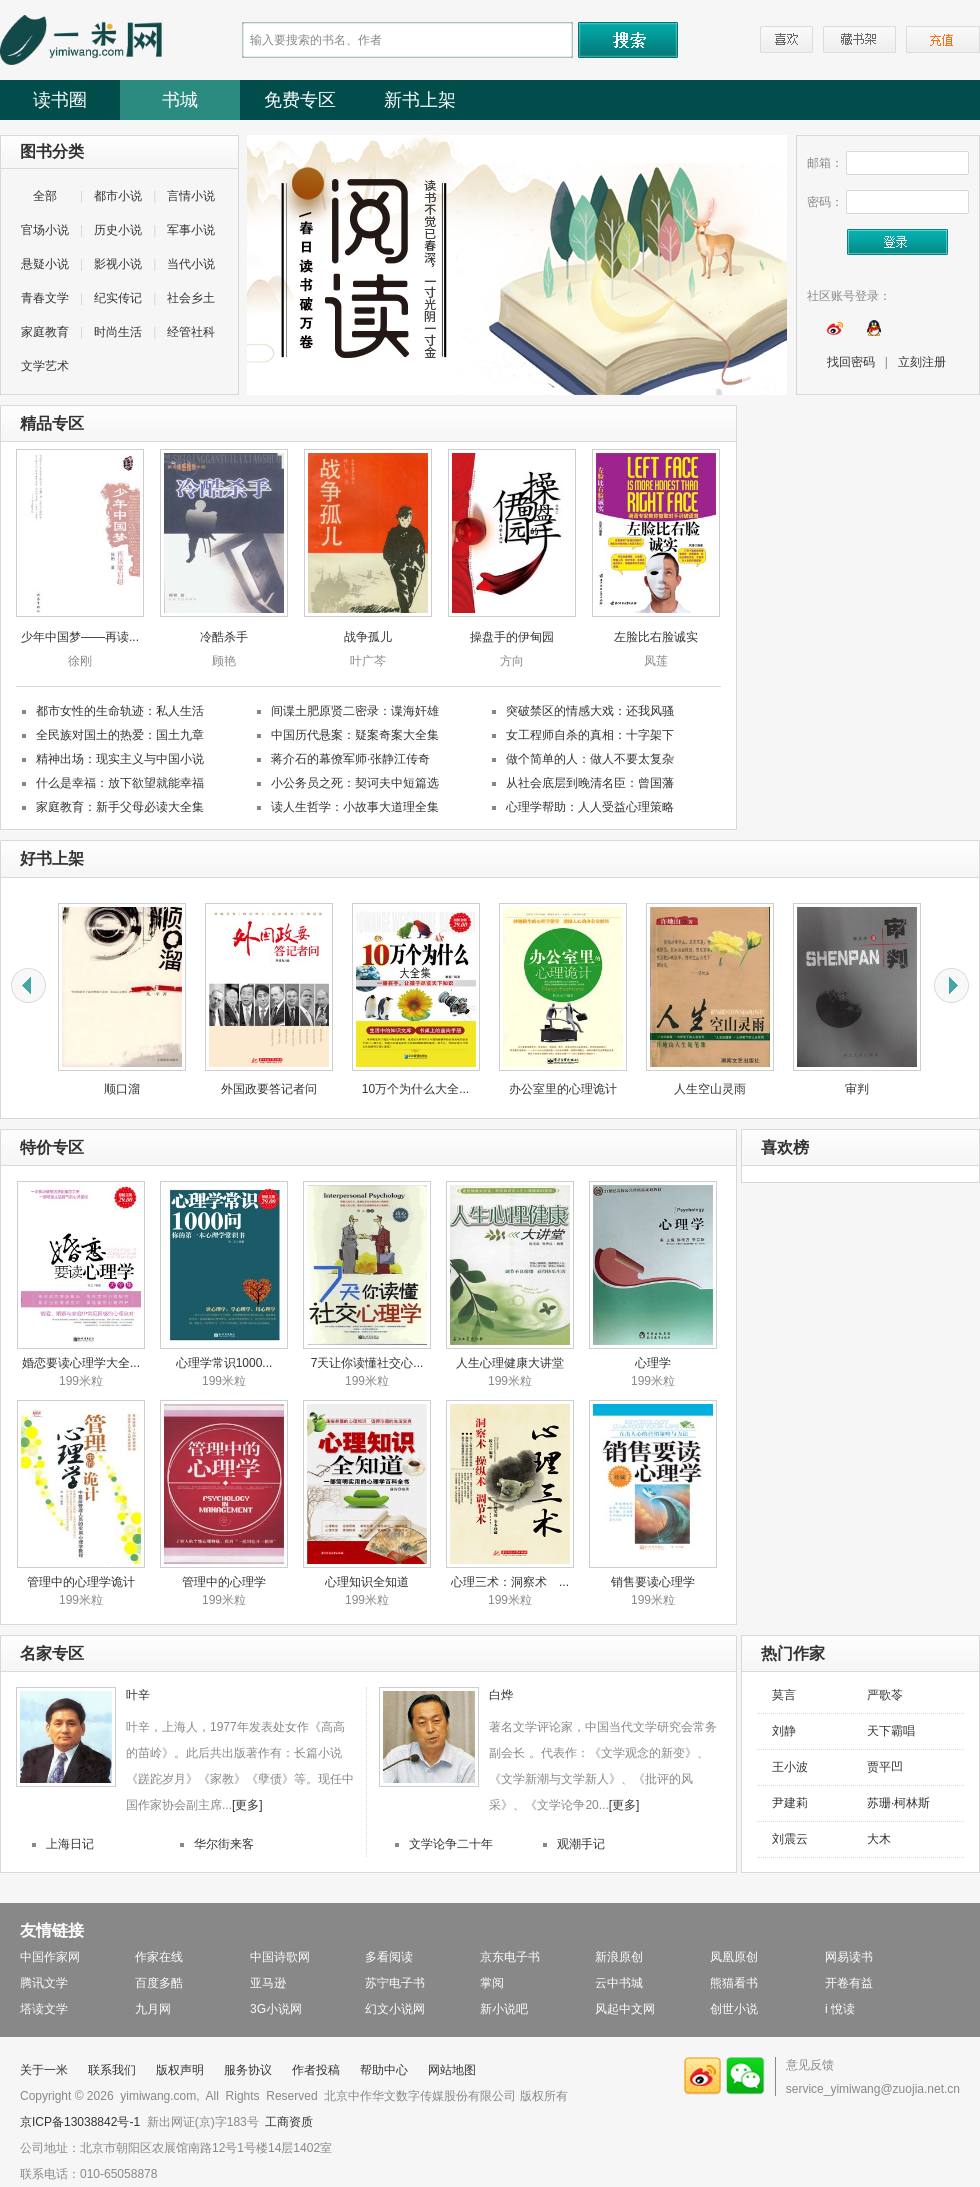  Describe the element at coordinates (45, 298) in the screenshot. I see `青春文学` at that location.